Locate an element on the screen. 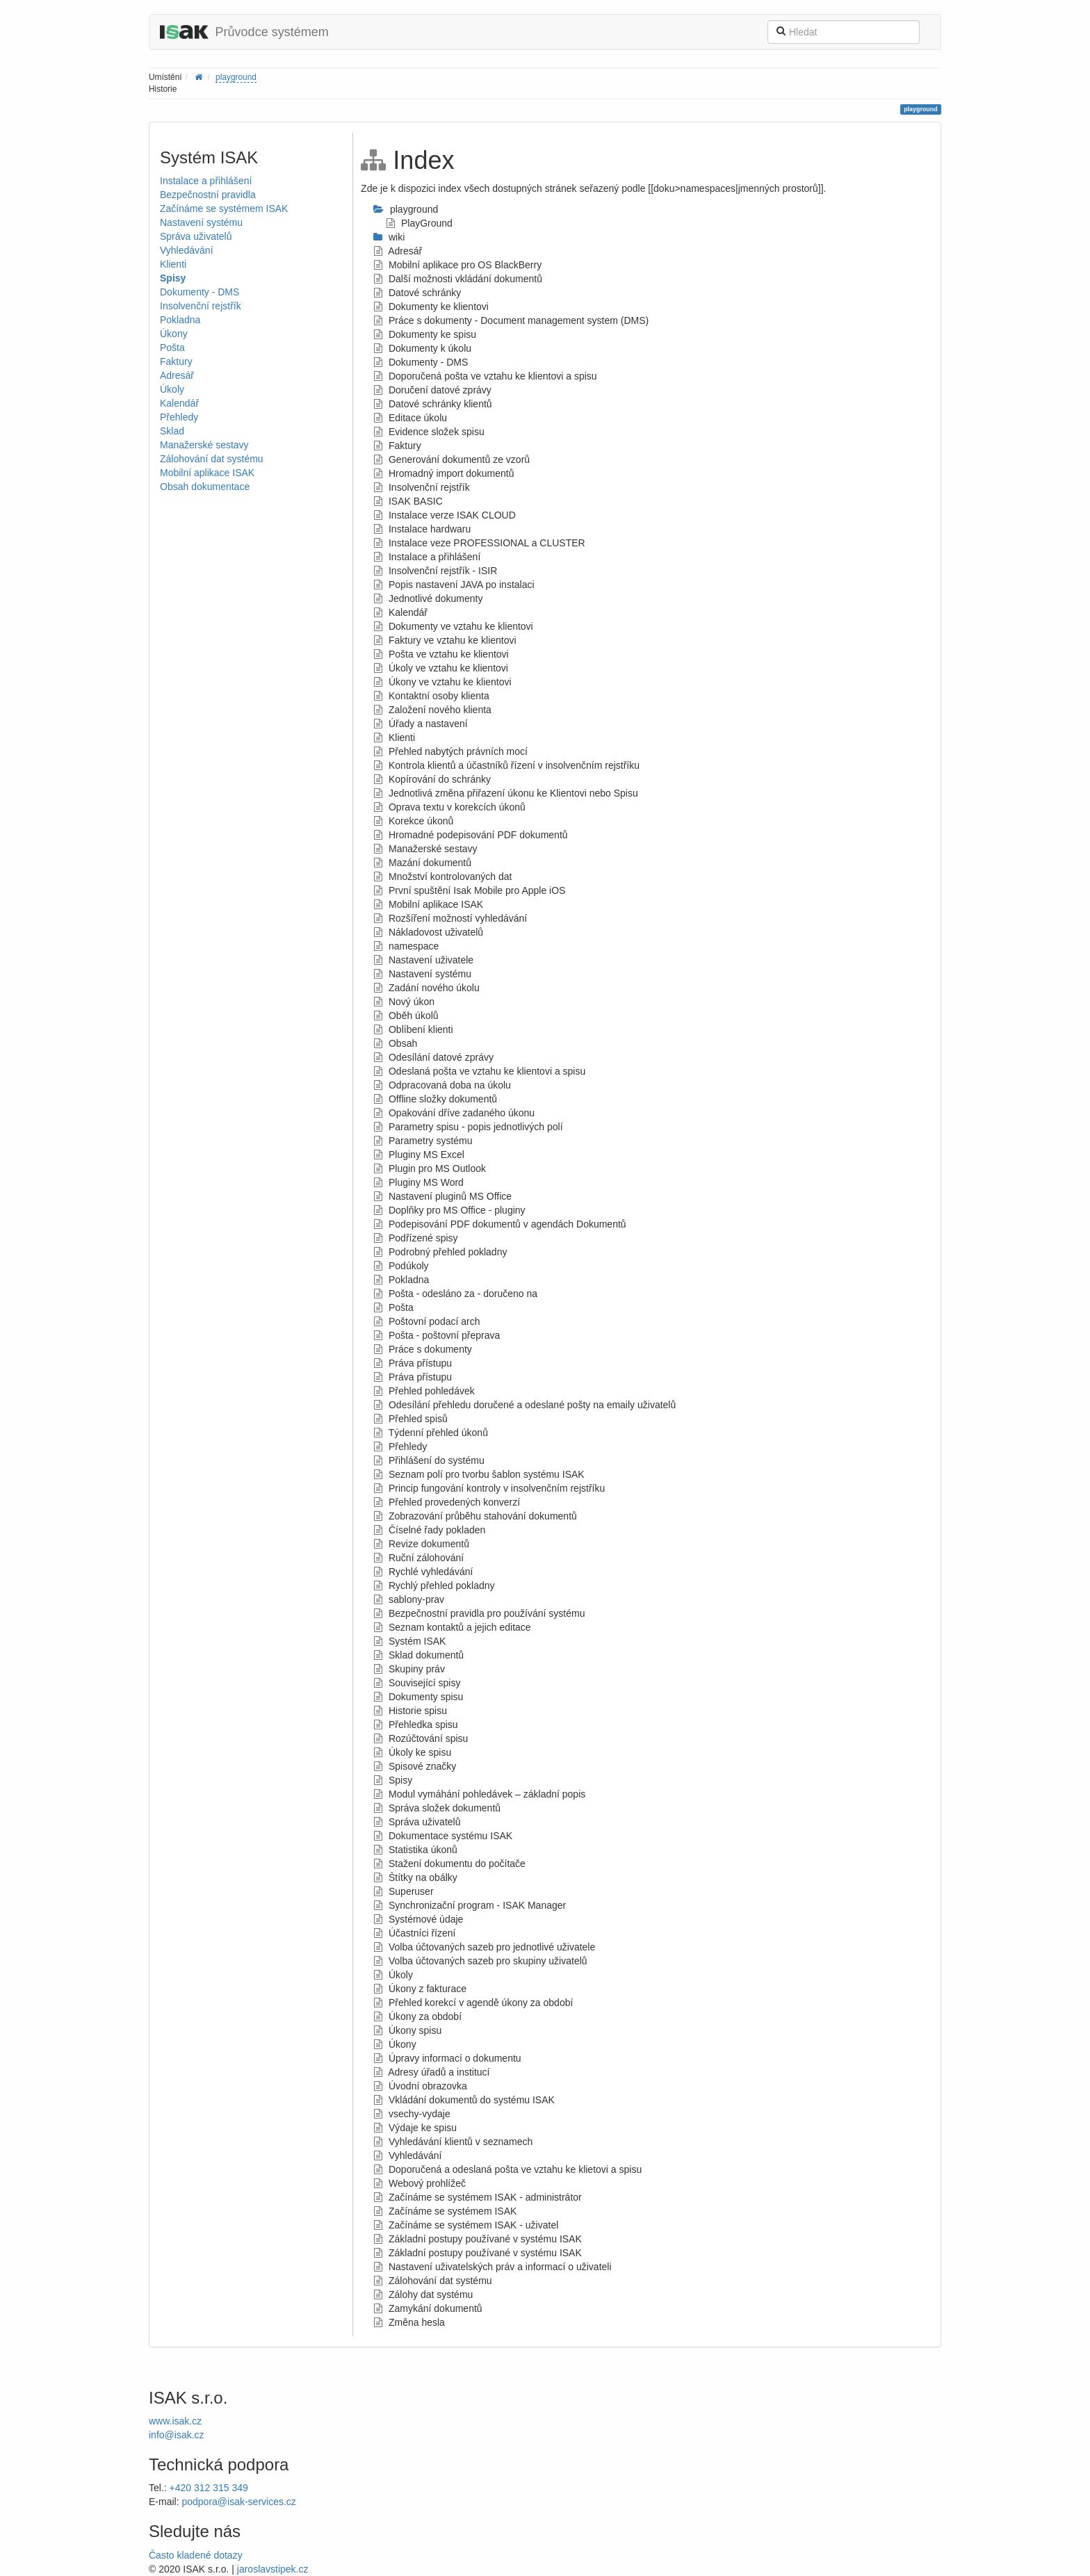  Založení nového klienta is located at coordinates (432, 709).